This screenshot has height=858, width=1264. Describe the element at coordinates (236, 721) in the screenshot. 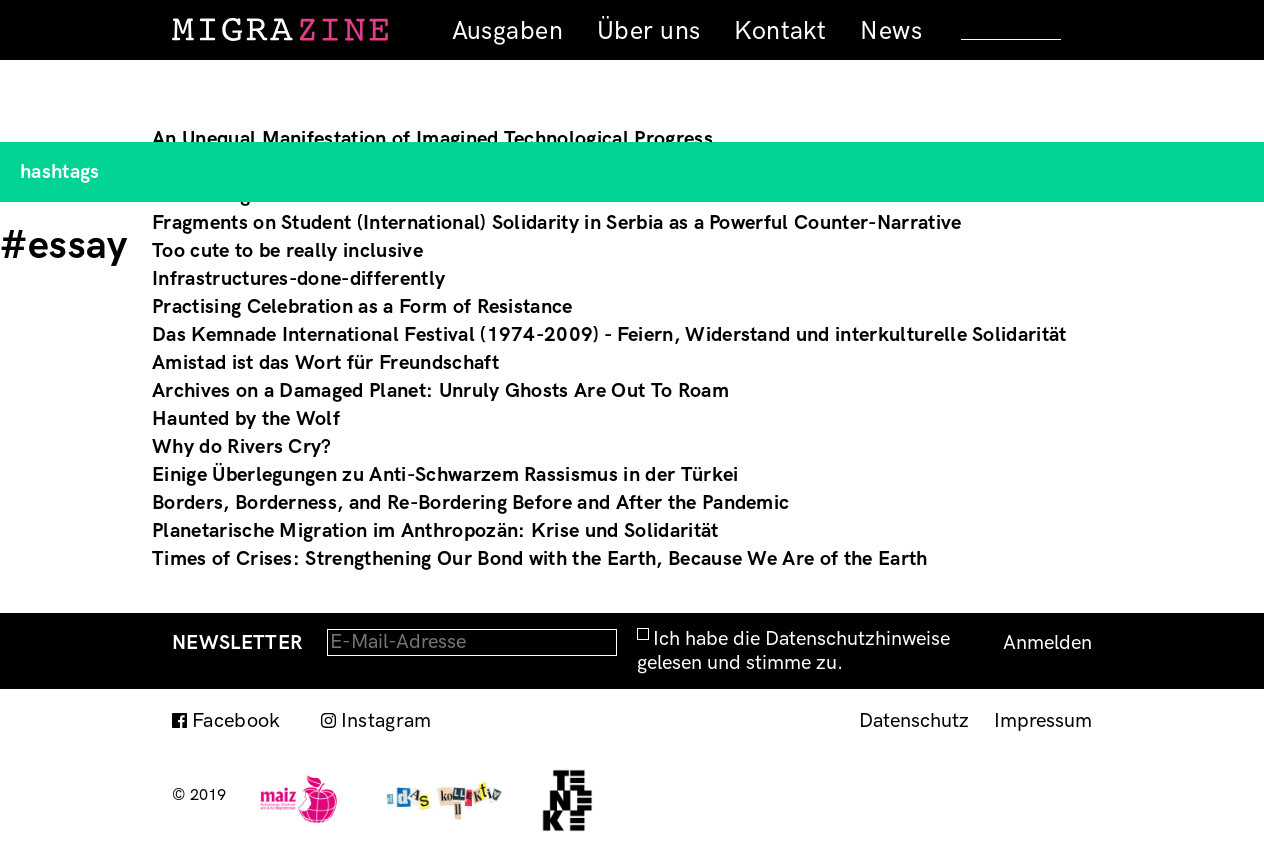

I see `Facebook` at that location.